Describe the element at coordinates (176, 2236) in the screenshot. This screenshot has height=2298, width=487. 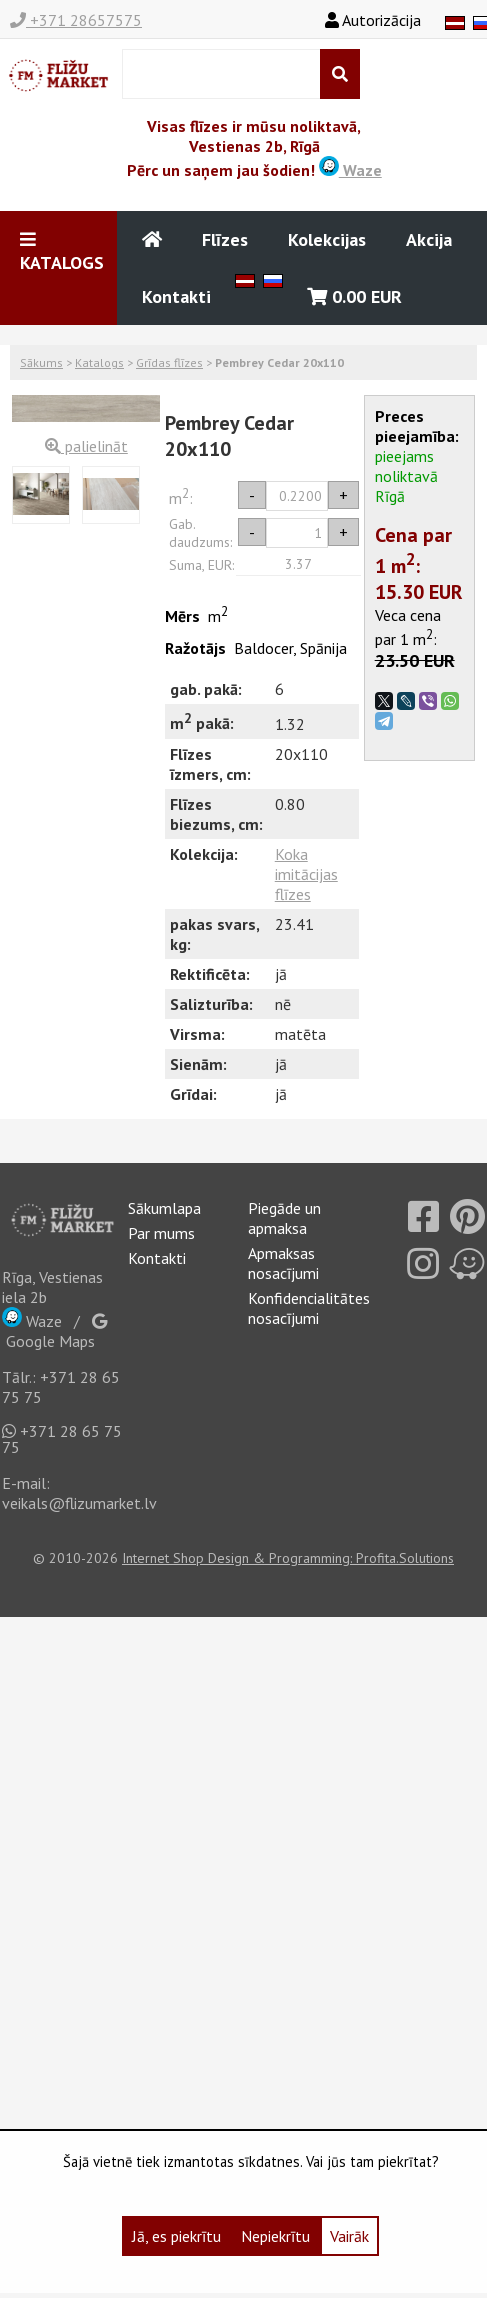
I see `Jā, es piekrītu` at that location.